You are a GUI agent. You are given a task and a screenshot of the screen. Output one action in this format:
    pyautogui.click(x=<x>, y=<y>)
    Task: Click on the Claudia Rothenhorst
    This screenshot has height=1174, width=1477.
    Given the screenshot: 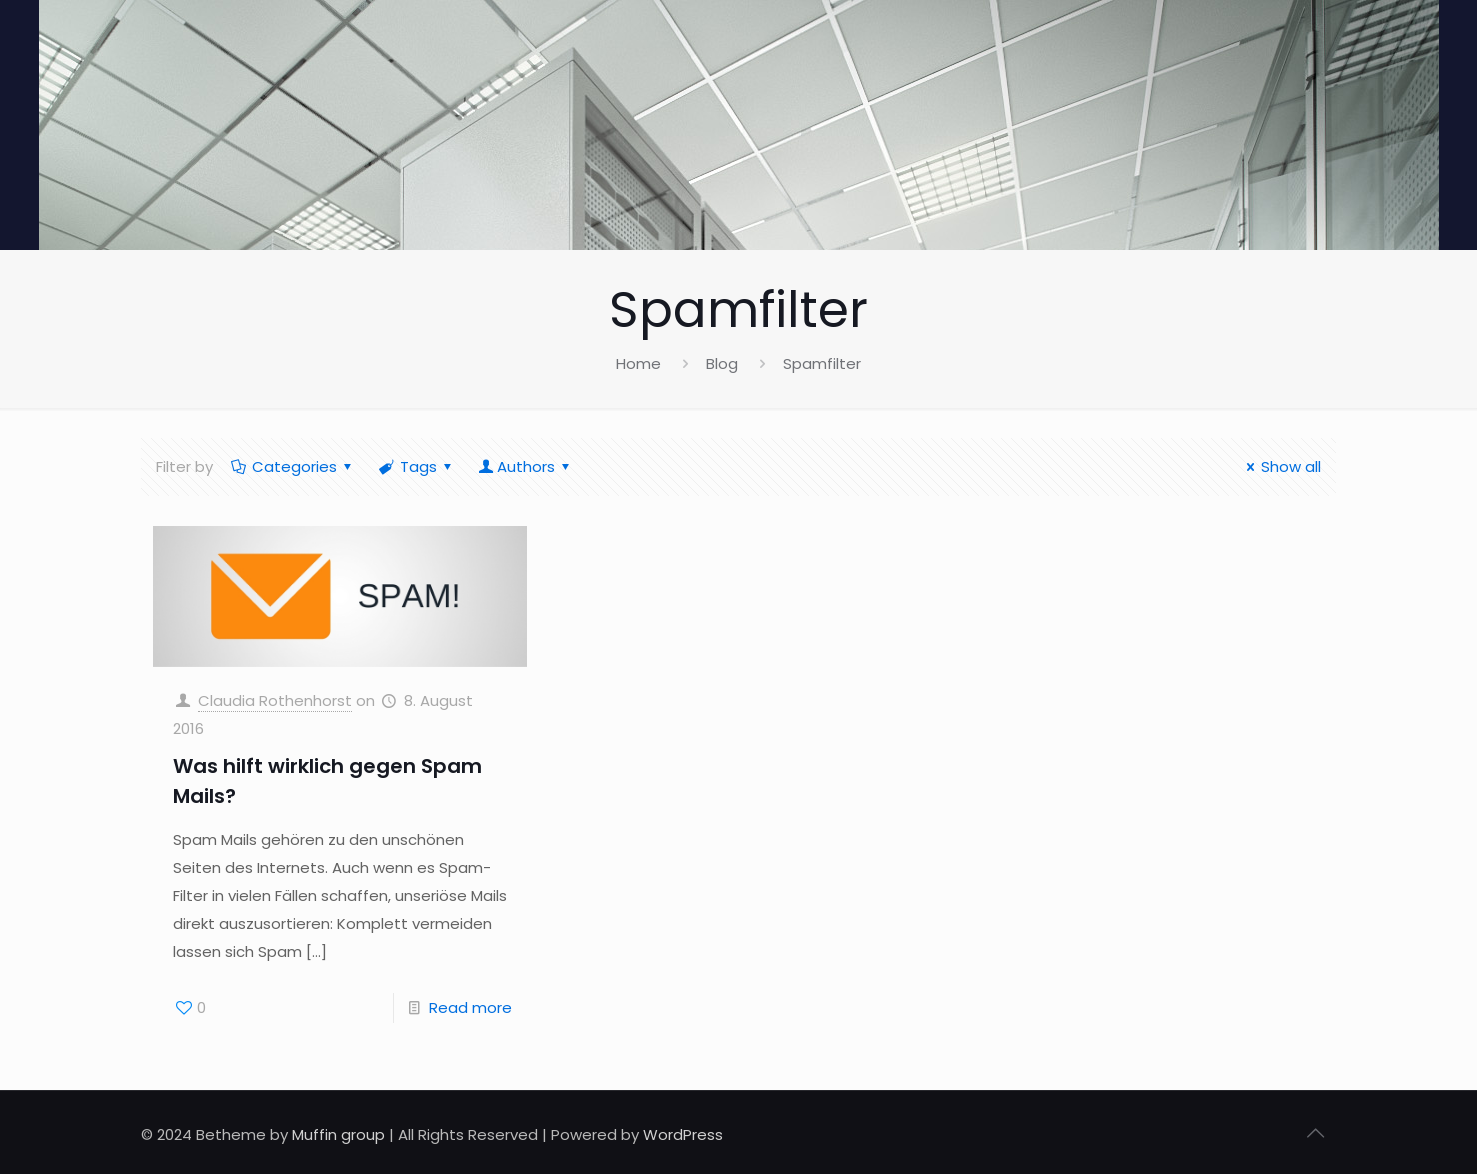 What is the action you would take?
    pyautogui.click(x=275, y=700)
    